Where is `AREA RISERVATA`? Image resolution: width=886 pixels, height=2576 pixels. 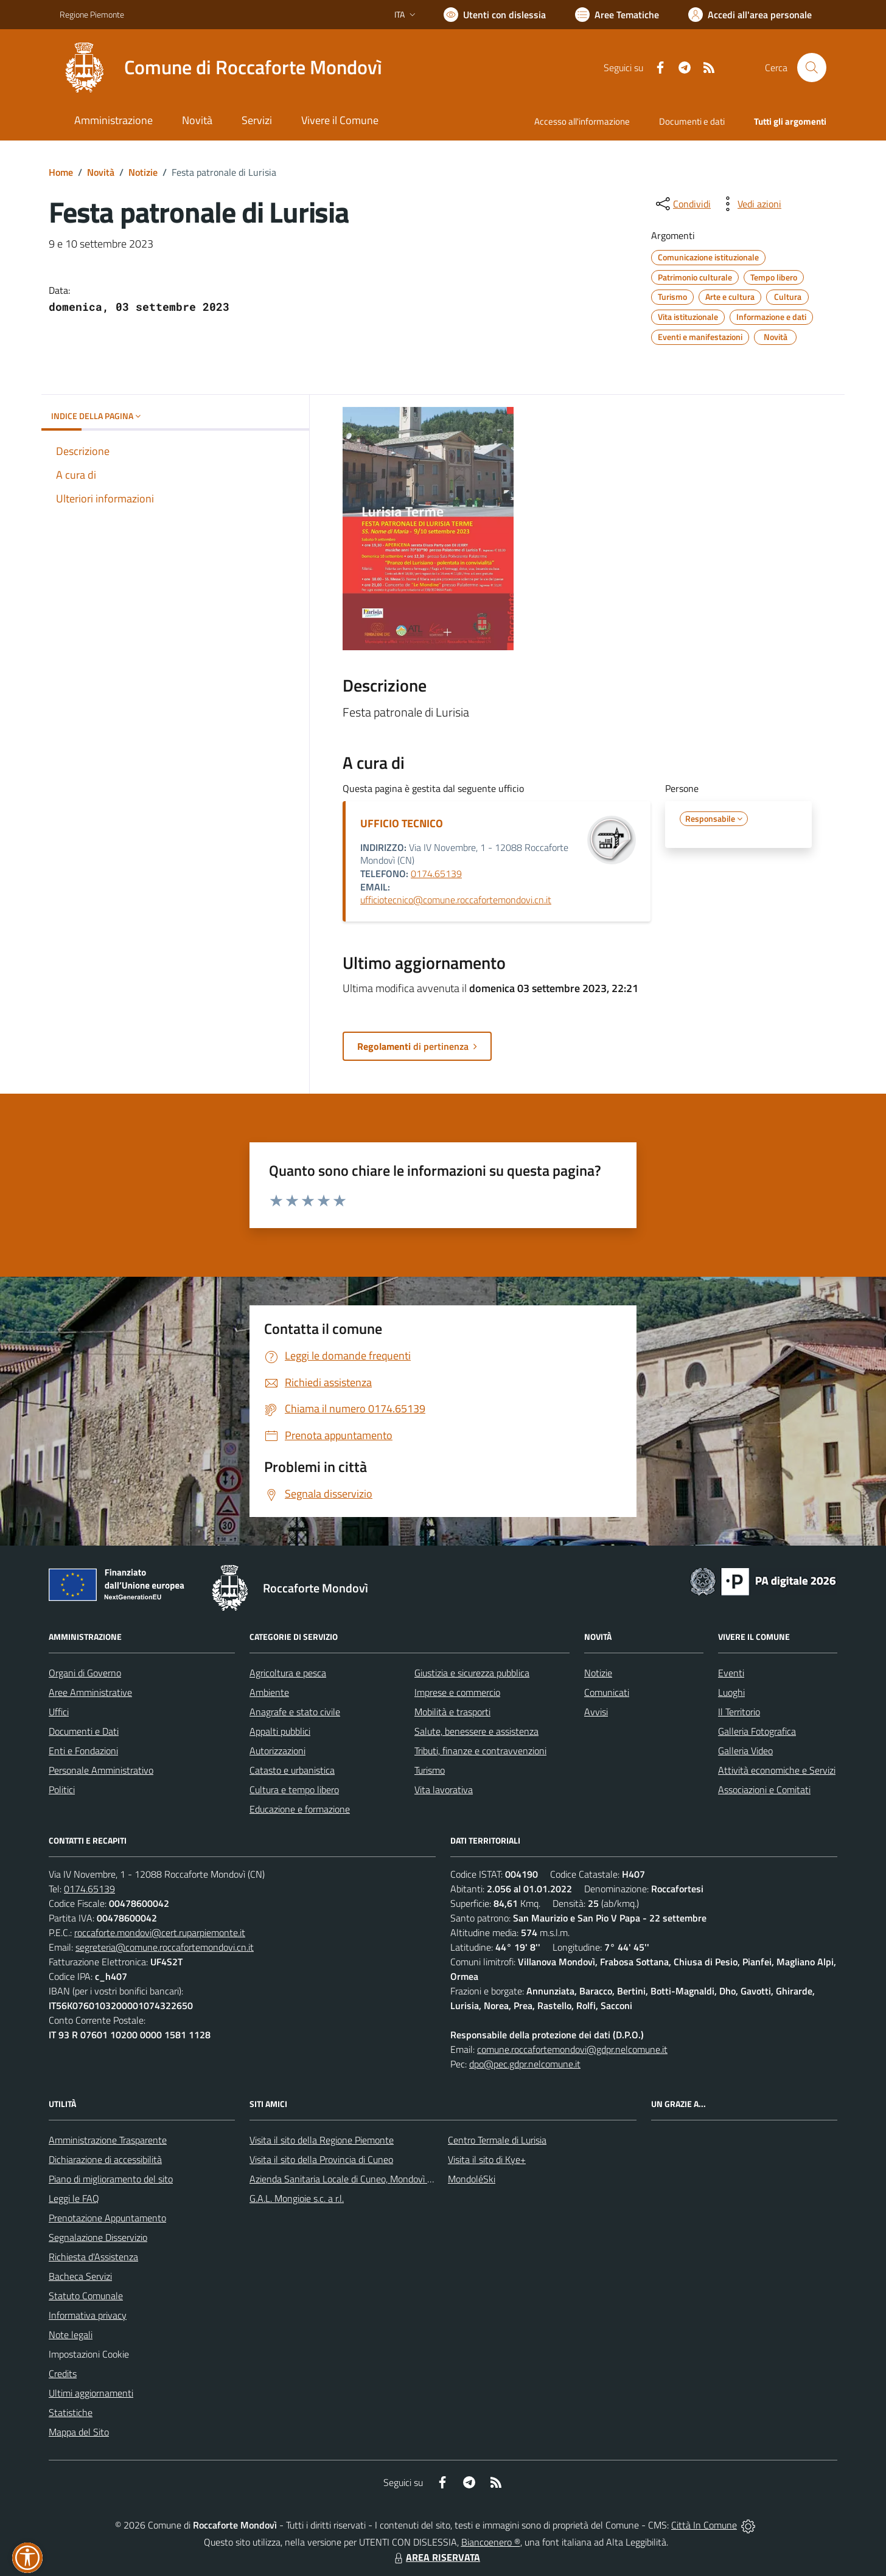
AREA RISERVATA is located at coordinates (435, 2557).